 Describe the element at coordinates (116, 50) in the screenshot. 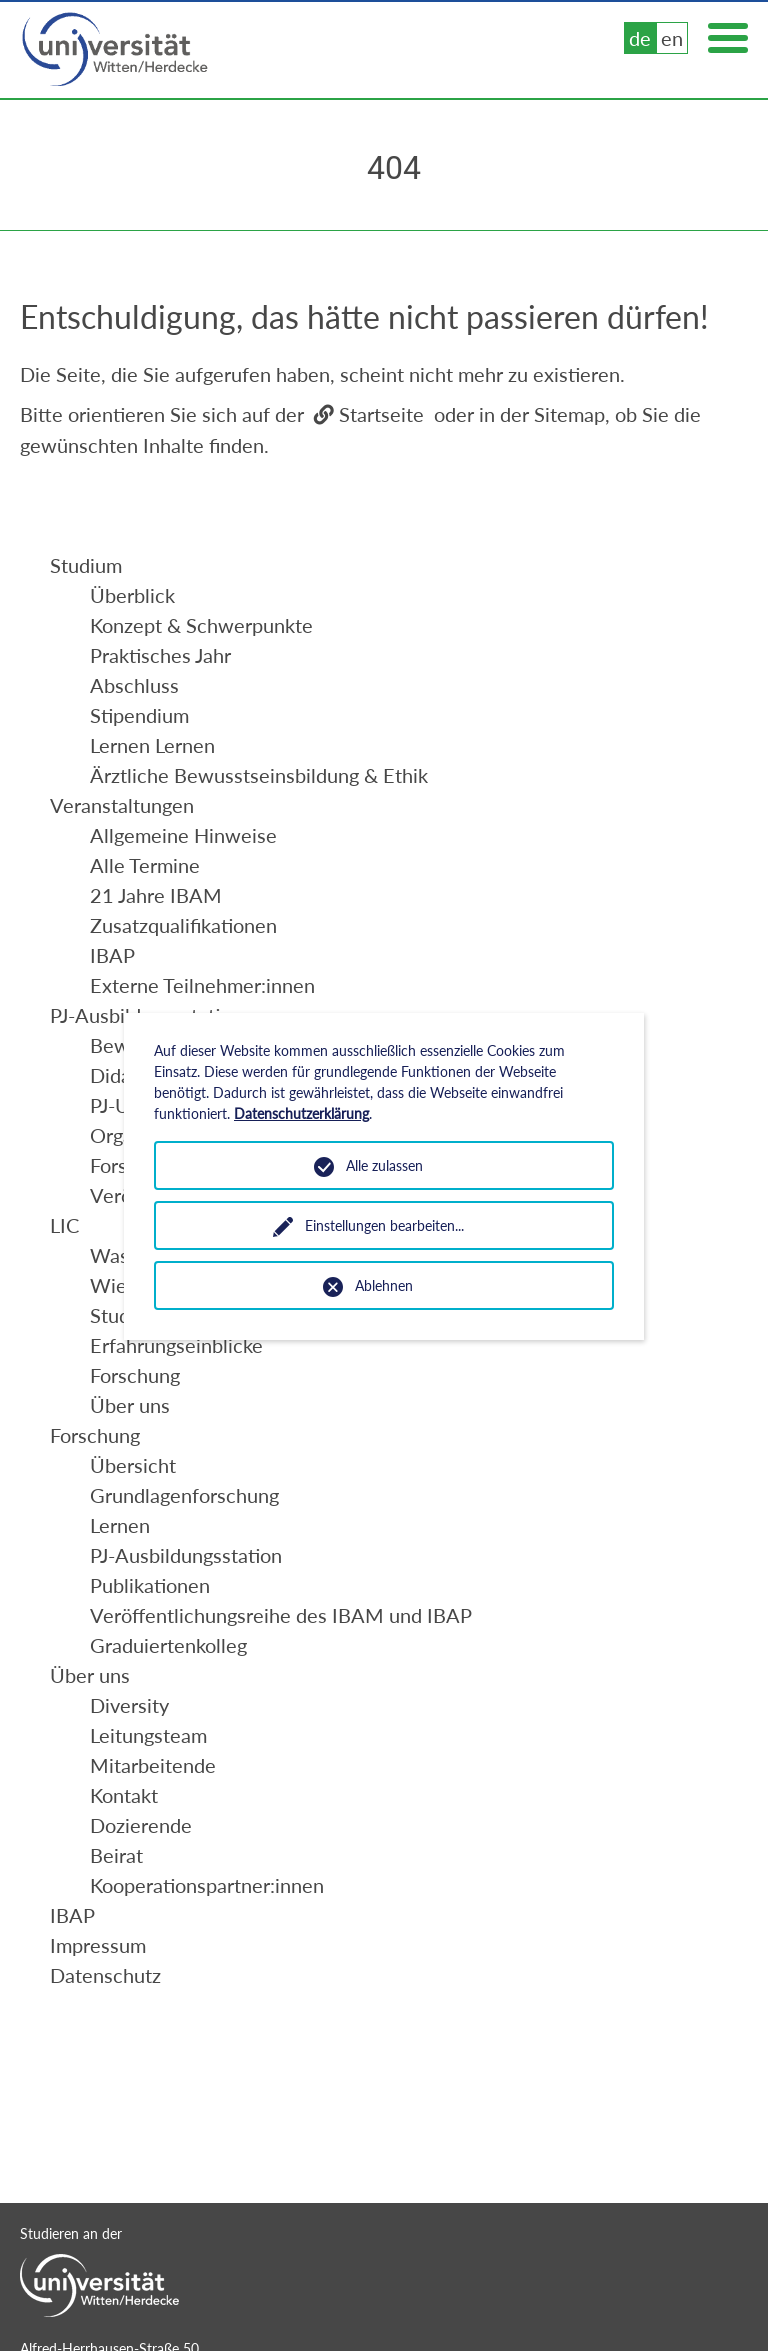

I see `Universität Witten/Herdecke` at that location.